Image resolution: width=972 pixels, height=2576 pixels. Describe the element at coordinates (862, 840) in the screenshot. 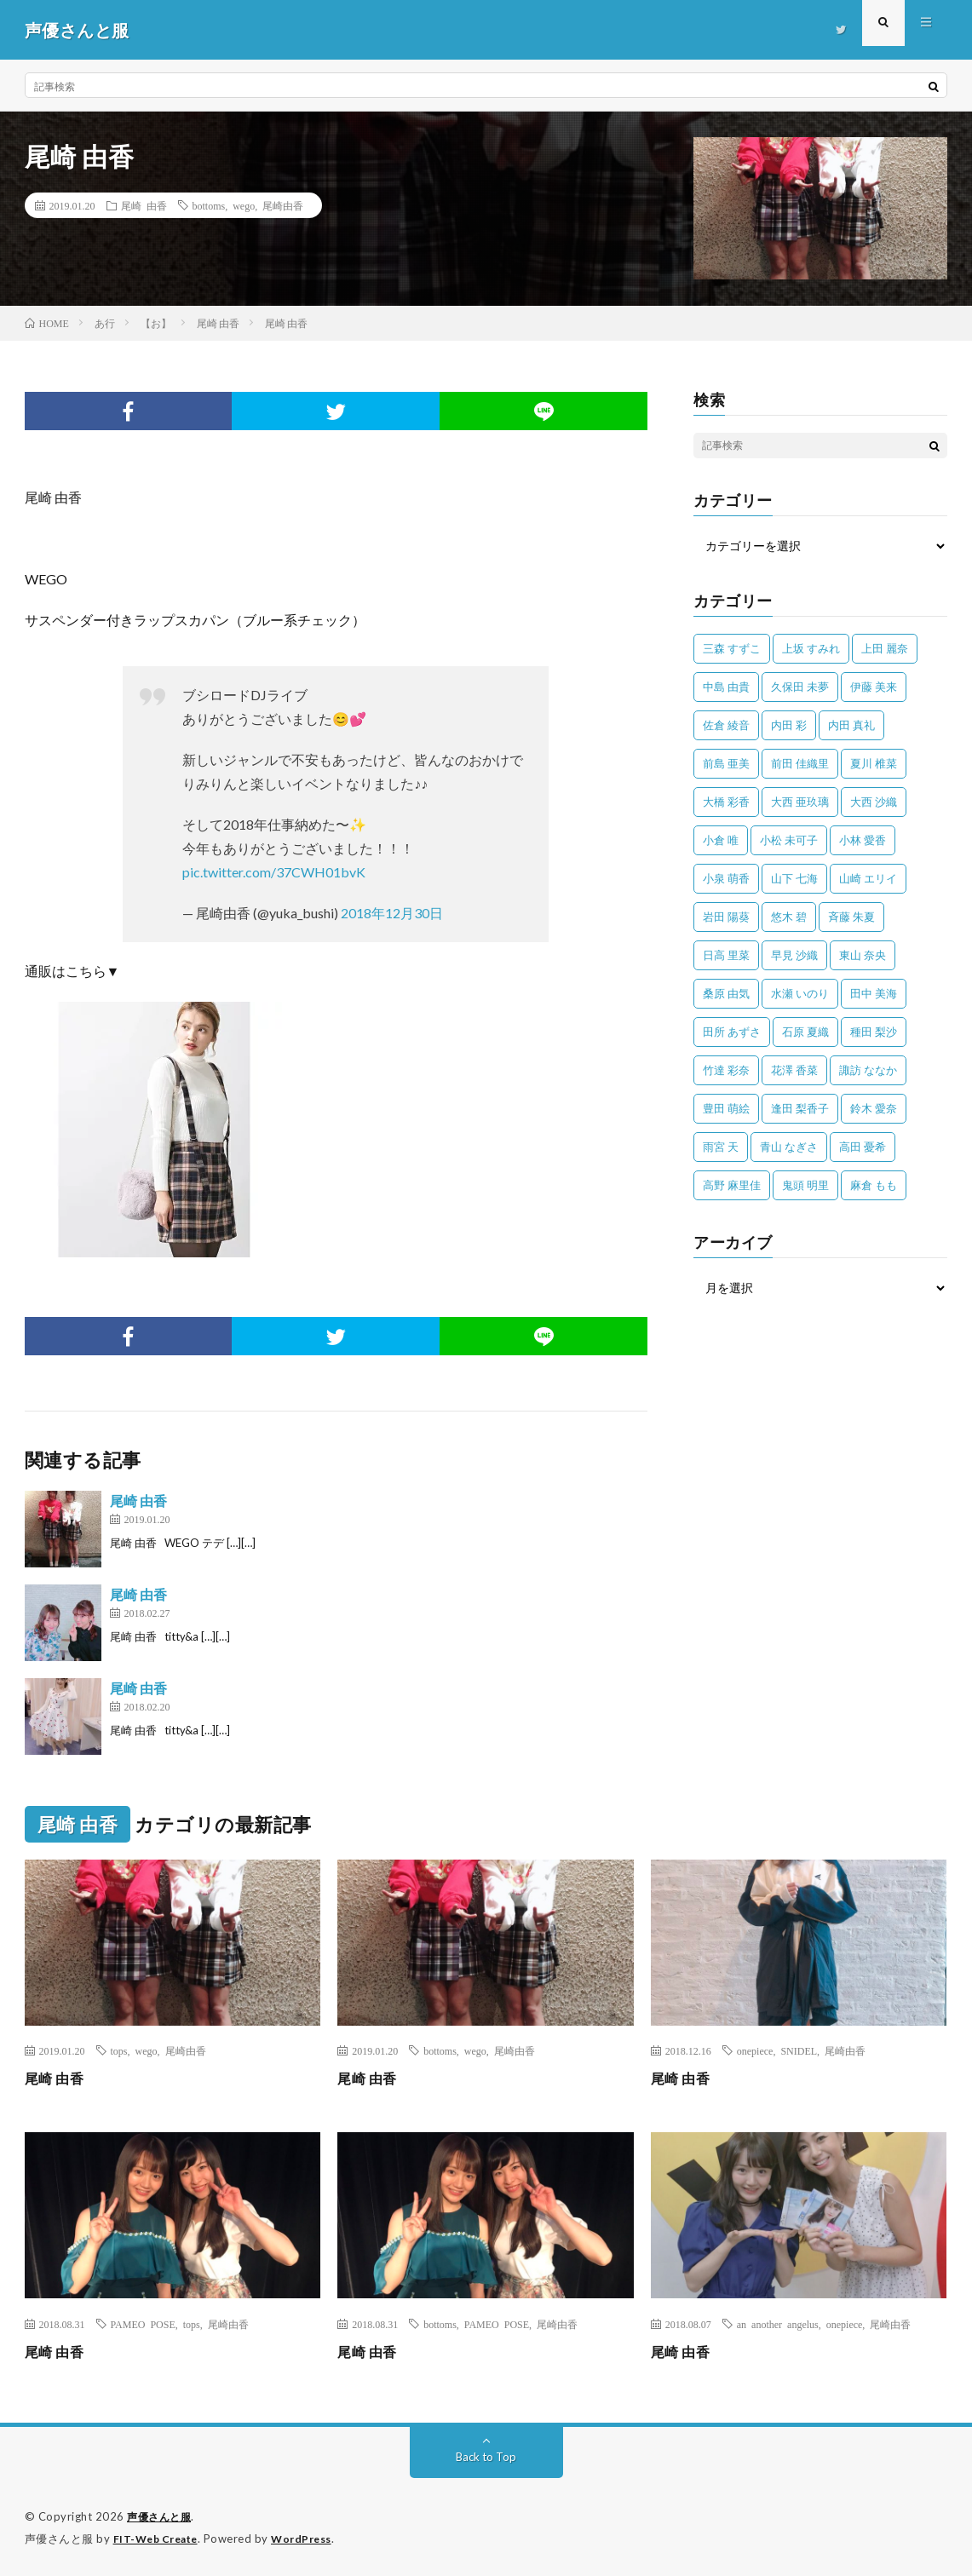

I see `小林 愛香 [小林 愛香 (25個の項目)]` at that location.